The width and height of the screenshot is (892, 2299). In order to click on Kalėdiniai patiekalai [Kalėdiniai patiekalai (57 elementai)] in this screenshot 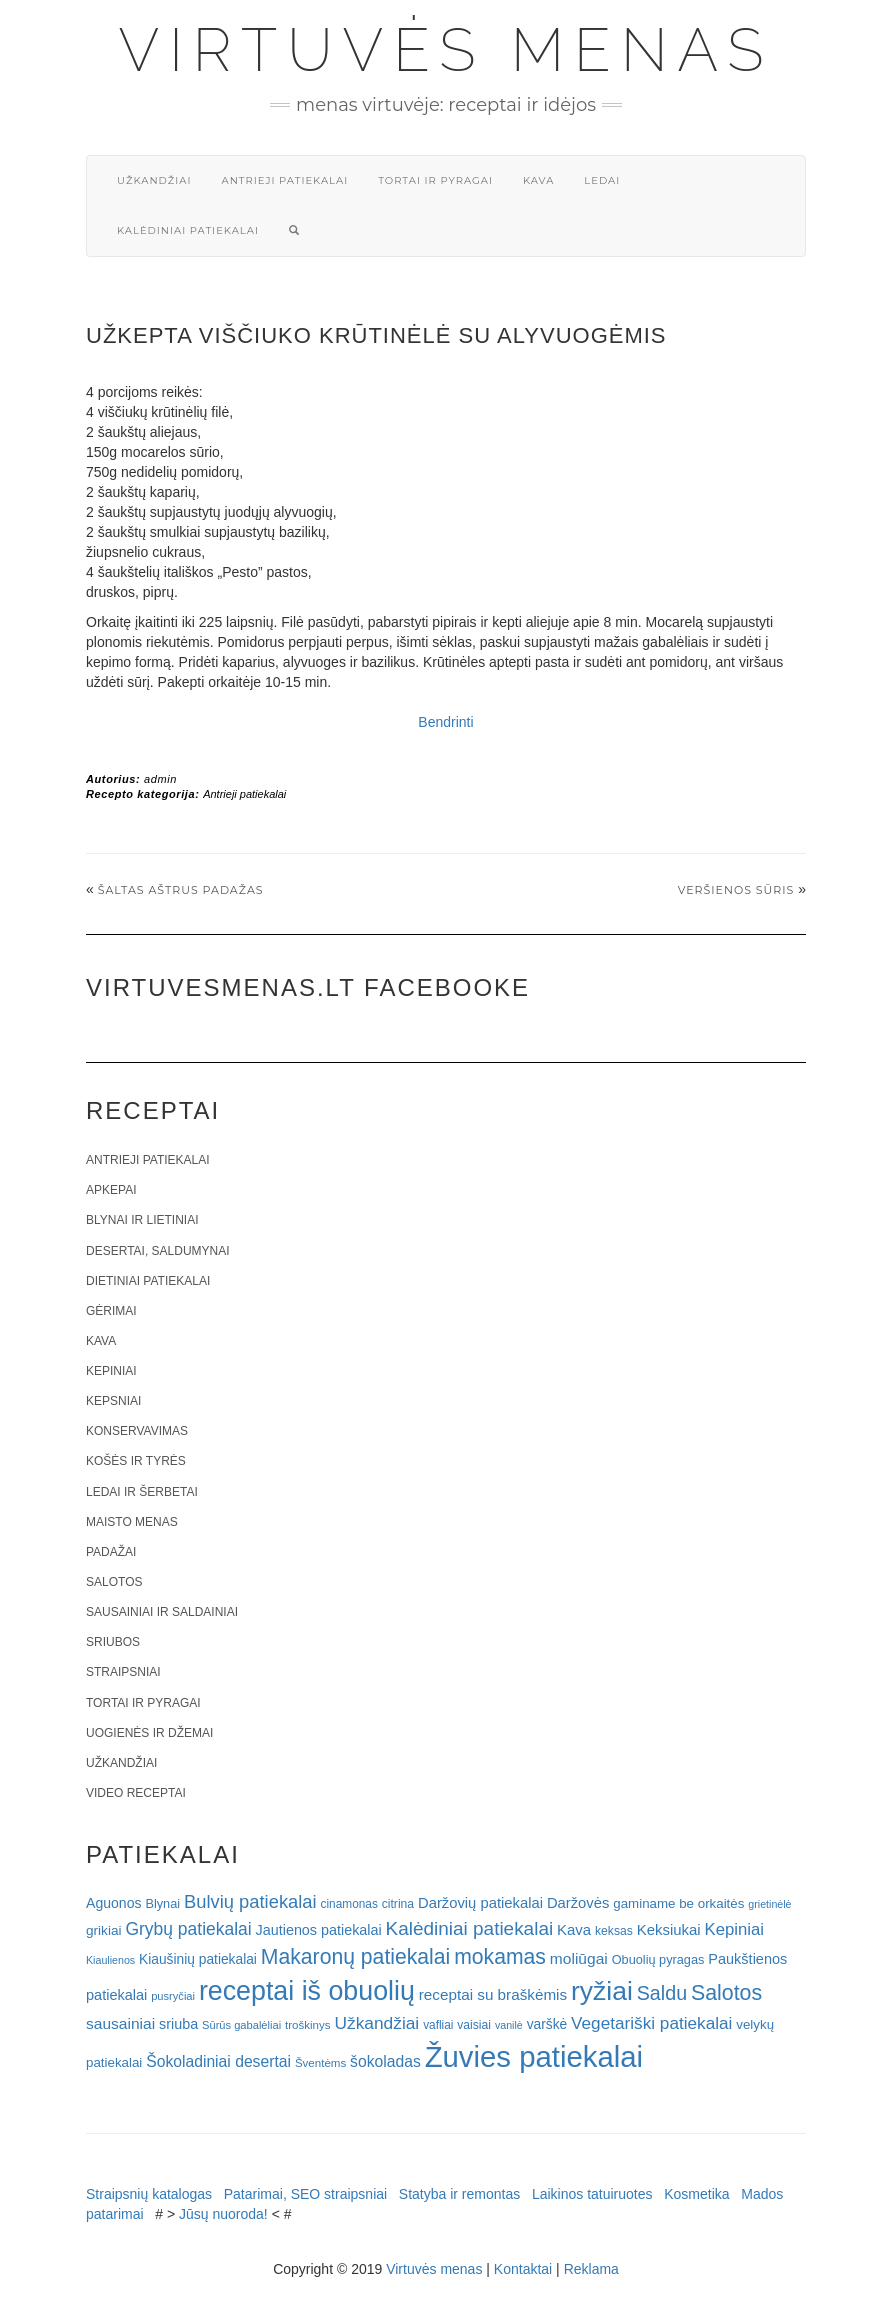, I will do `click(470, 1928)`.